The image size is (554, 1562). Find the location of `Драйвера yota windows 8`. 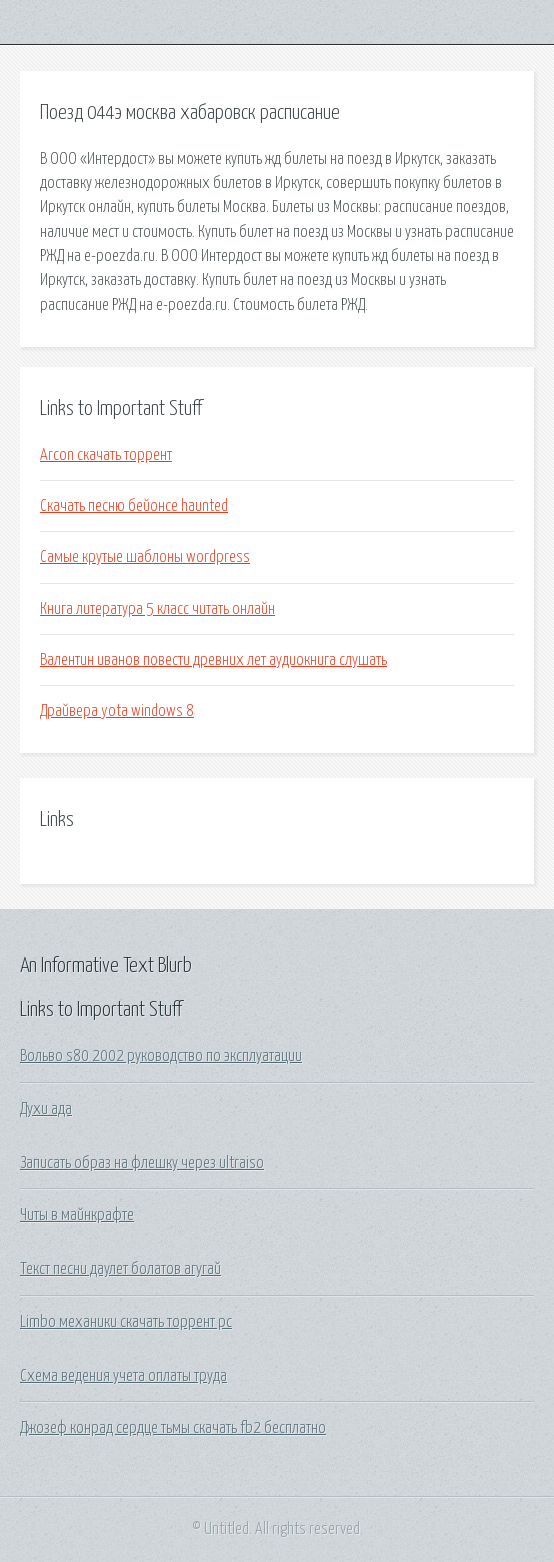

Драйвера yota windows 8 is located at coordinates (117, 711).